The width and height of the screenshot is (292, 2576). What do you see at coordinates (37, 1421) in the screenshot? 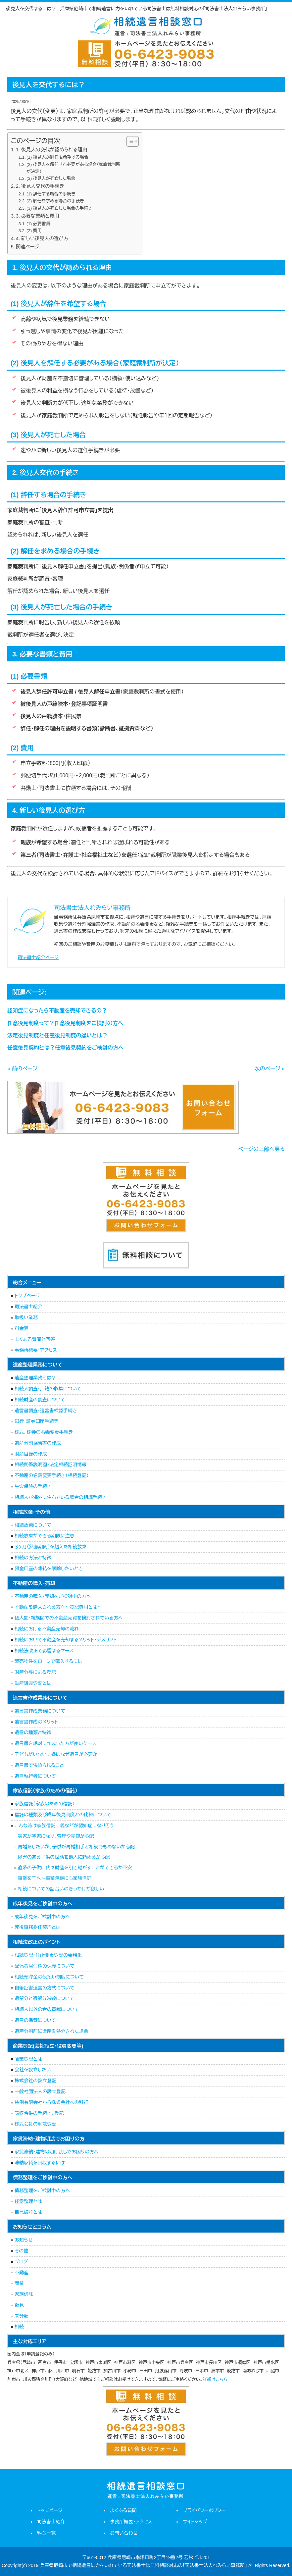
I see `銀行・証券口座手続き` at bounding box center [37, 1421].